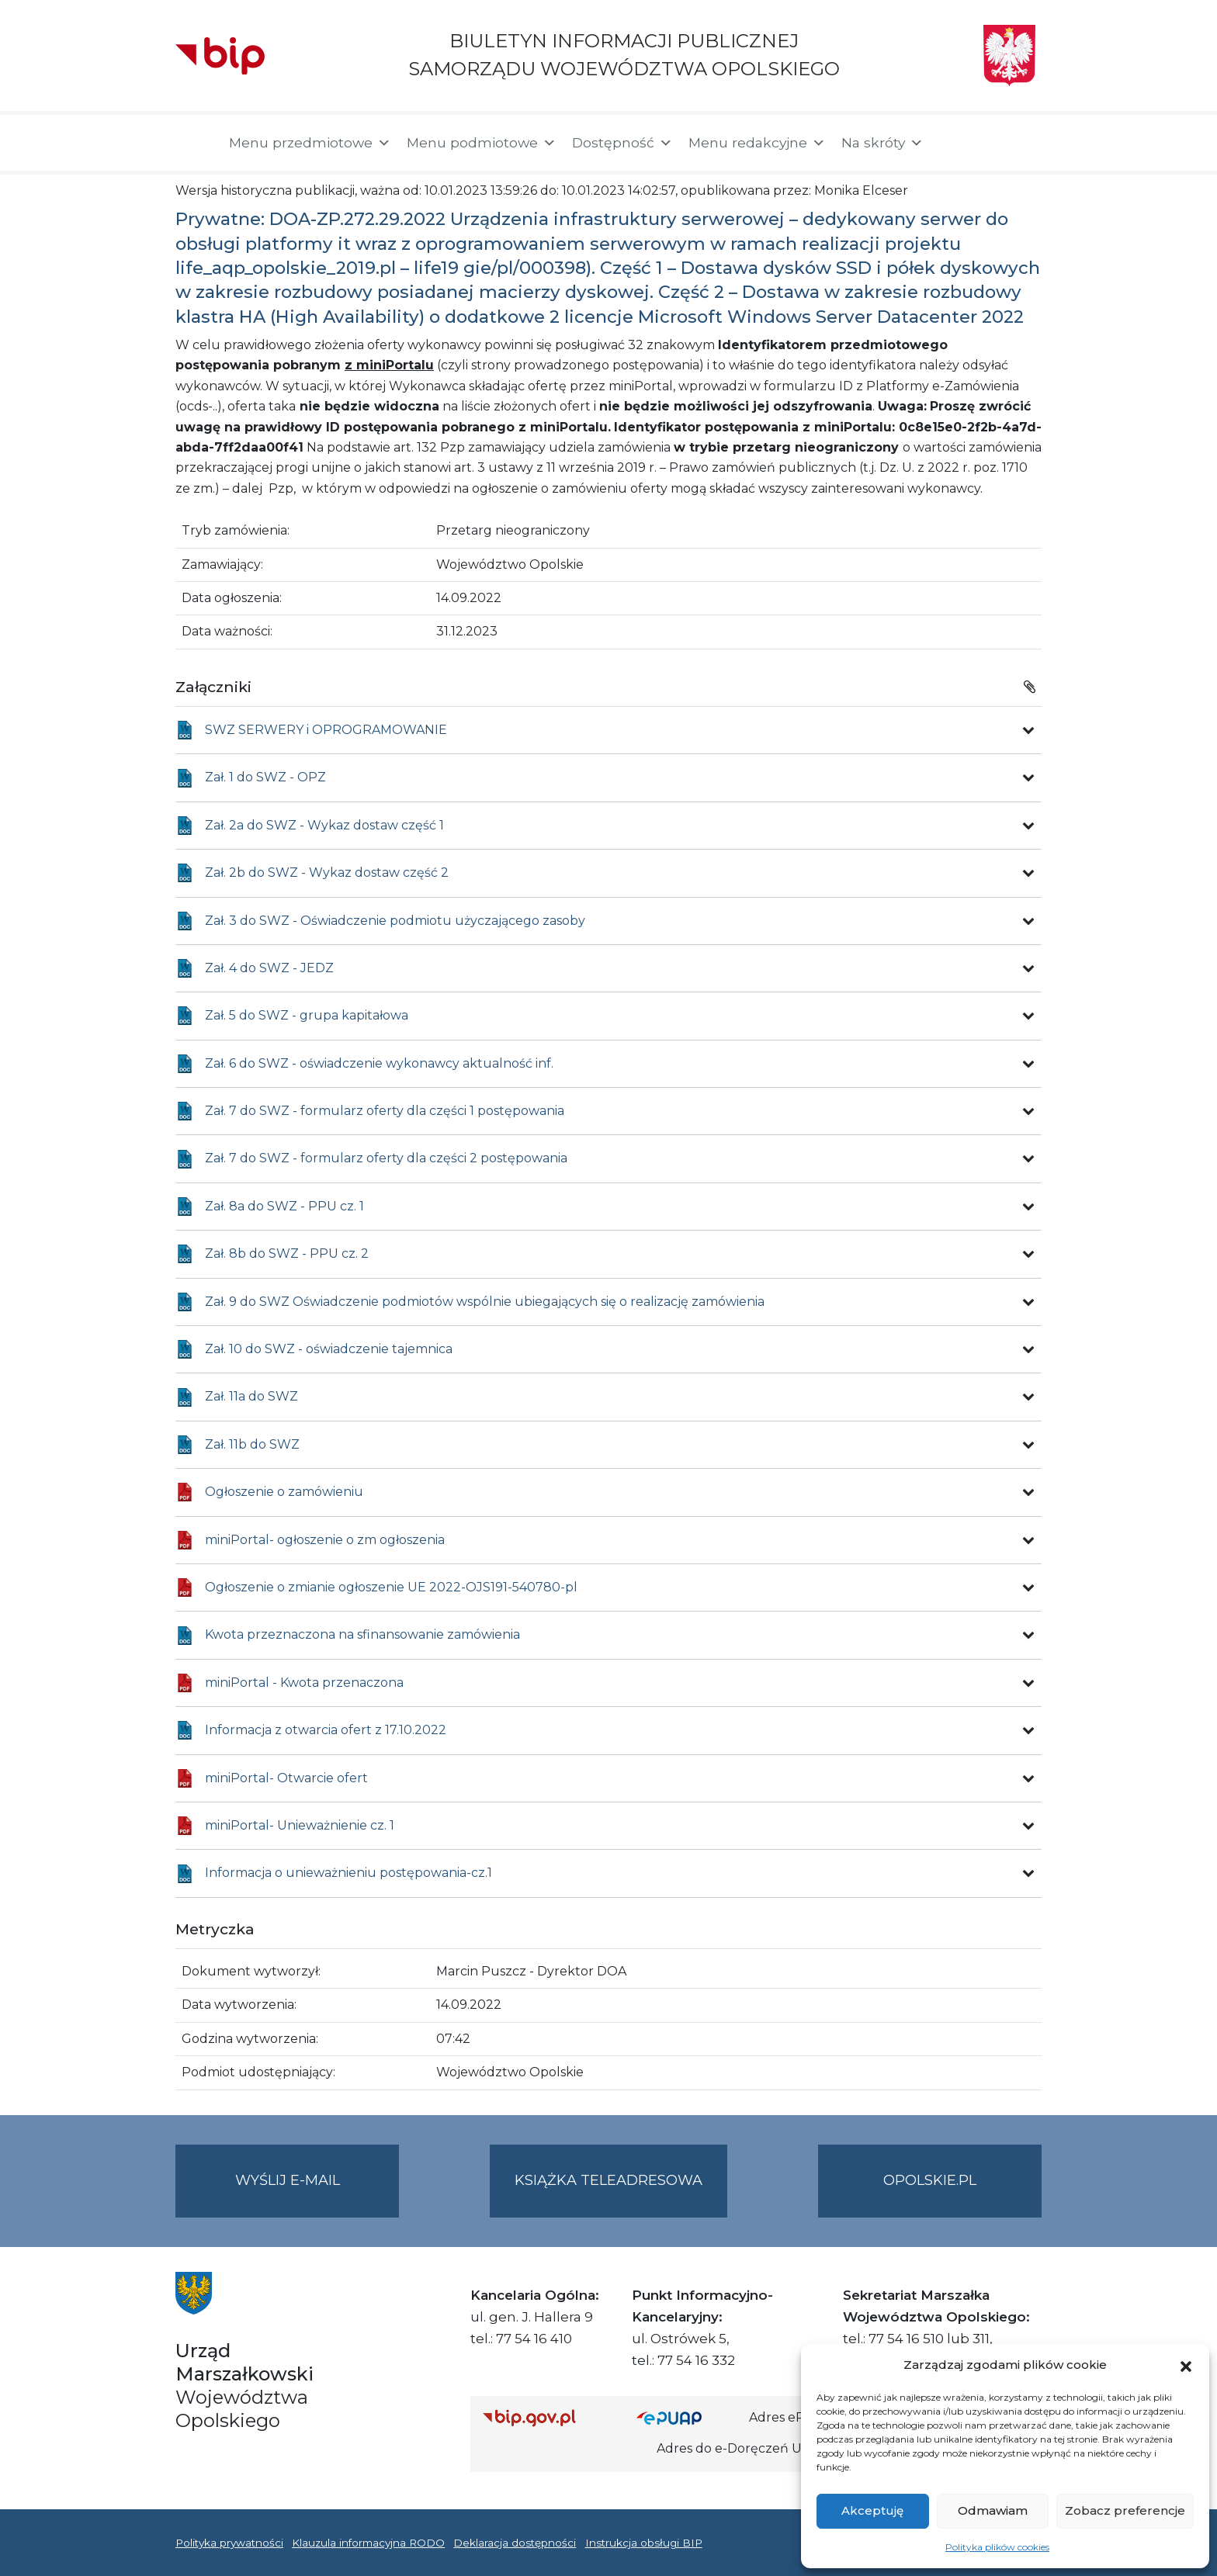  What do you see at coordinates (757, 142) in the screenshot?
I see `Menu redakcyjne` at bounding box center [757, 142].